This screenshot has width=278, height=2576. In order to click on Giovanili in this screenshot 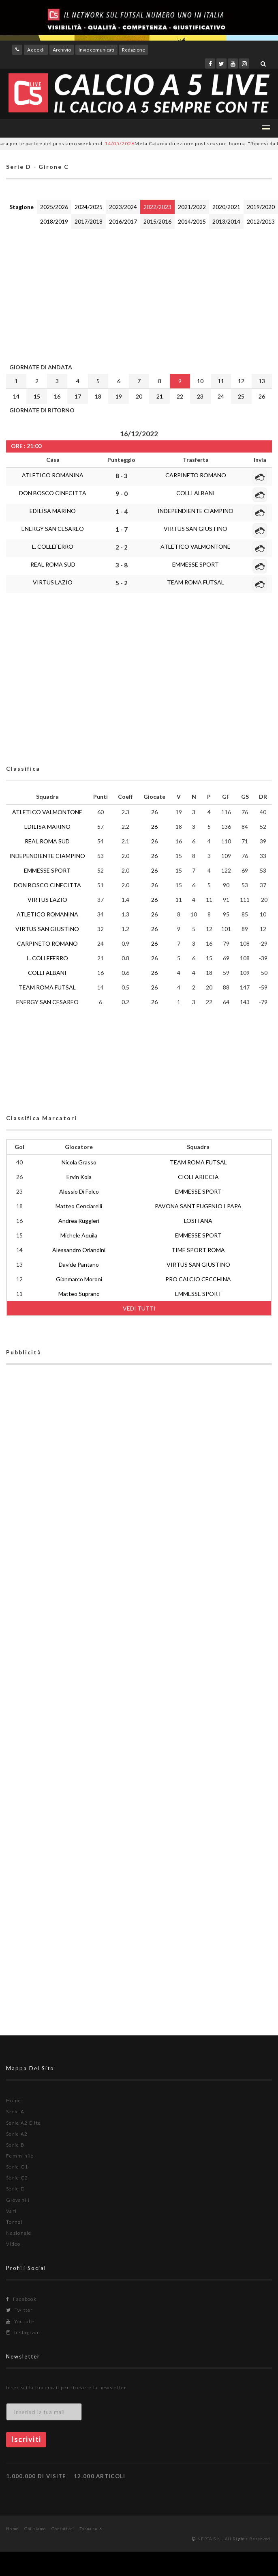, I will do `click(18, 2200)`.